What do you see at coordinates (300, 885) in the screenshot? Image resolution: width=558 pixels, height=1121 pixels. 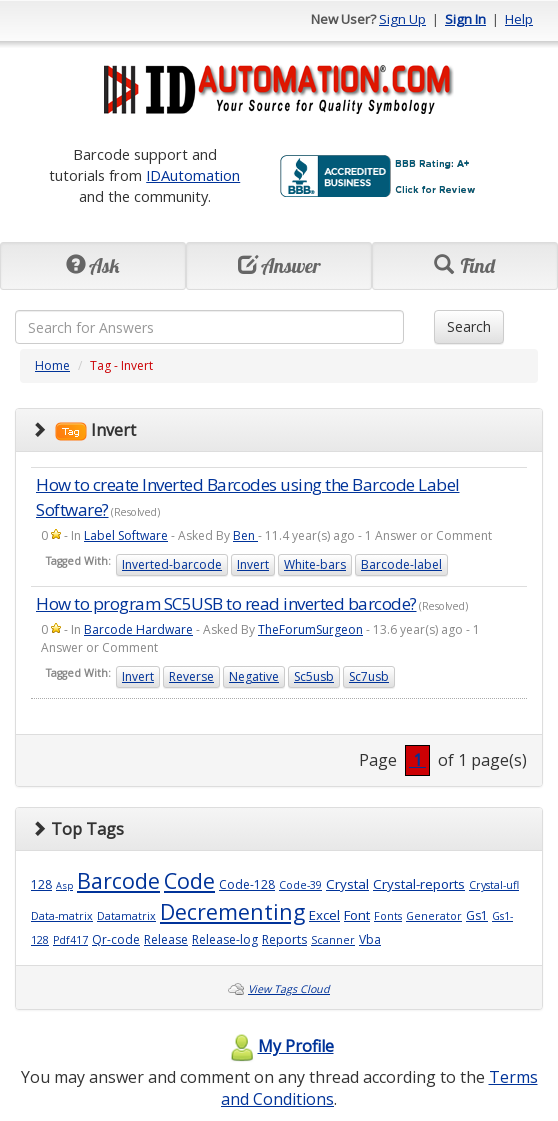 I see `Code-39` at bounding box center [300, 885].